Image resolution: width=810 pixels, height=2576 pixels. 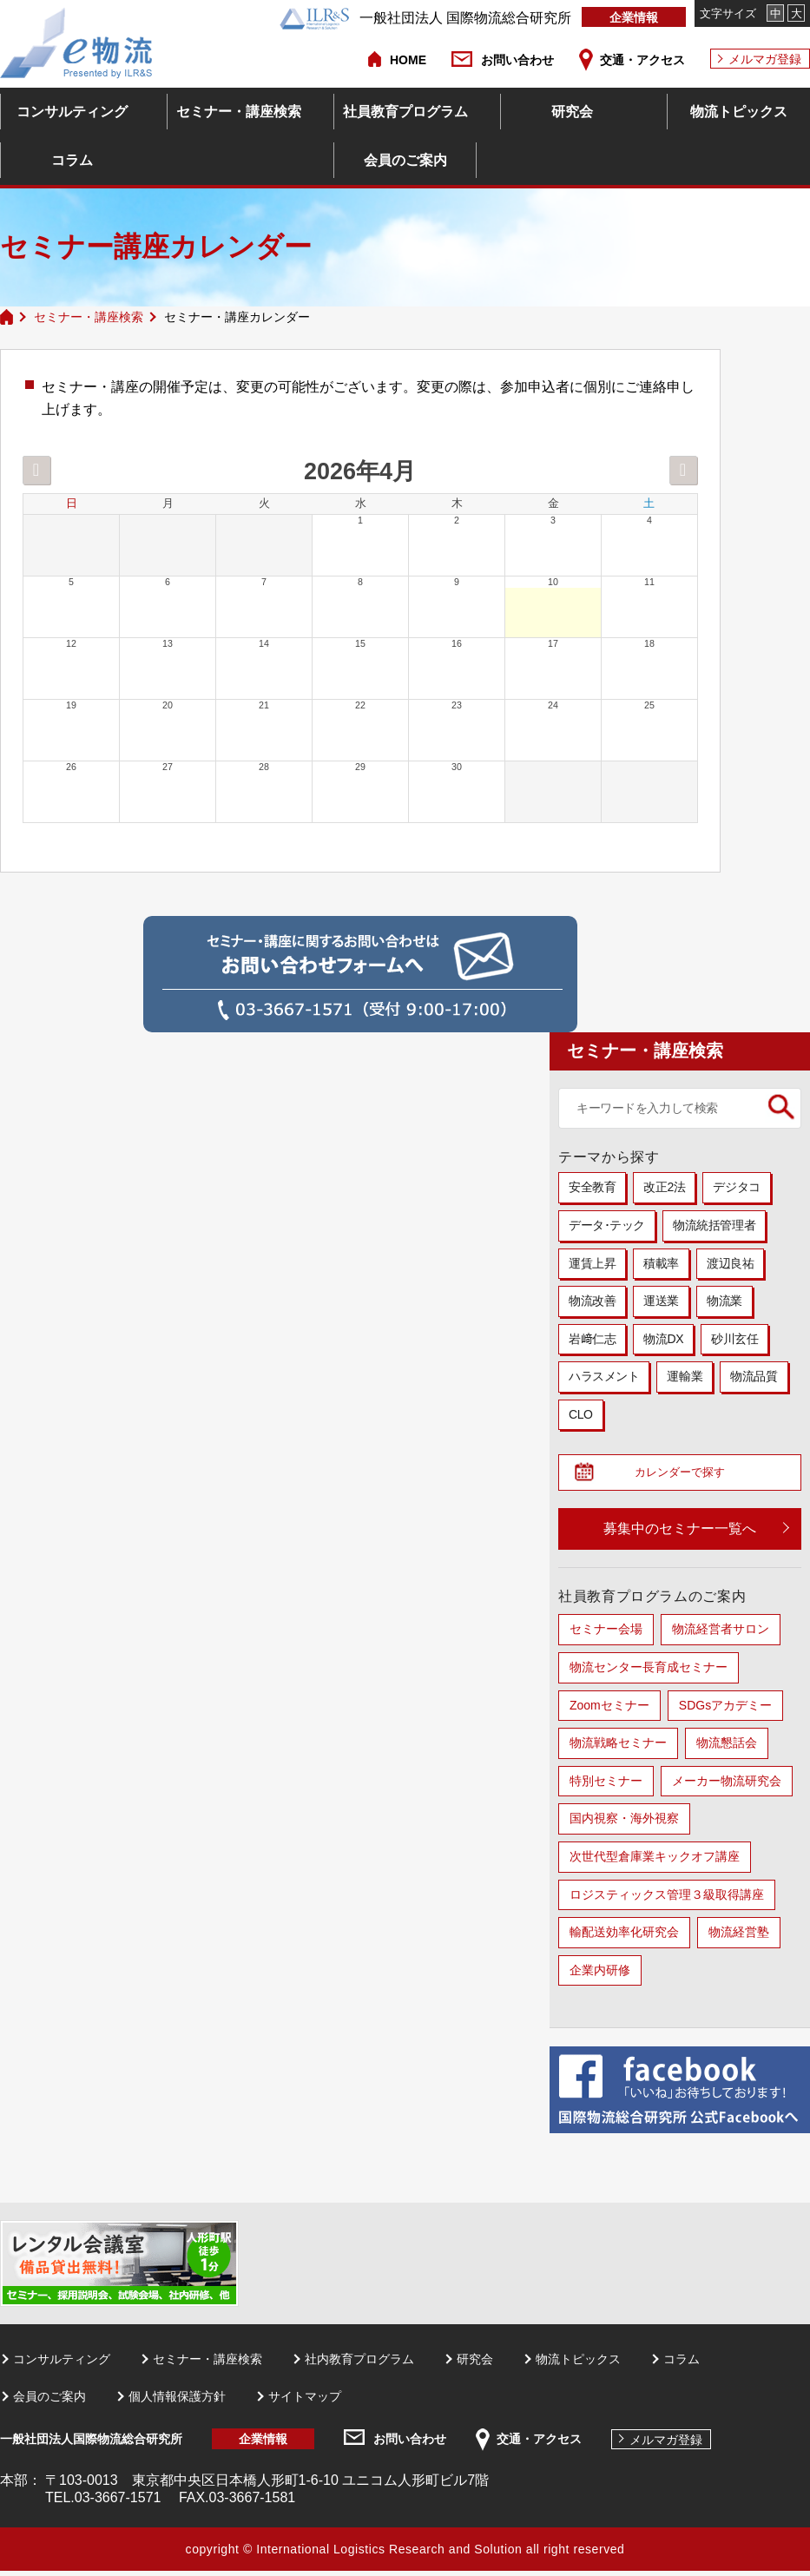 What do you see at coordinates (592, 1263) in the screenshot?
I see `運賃上昇` at bounding box center [592, 1263].